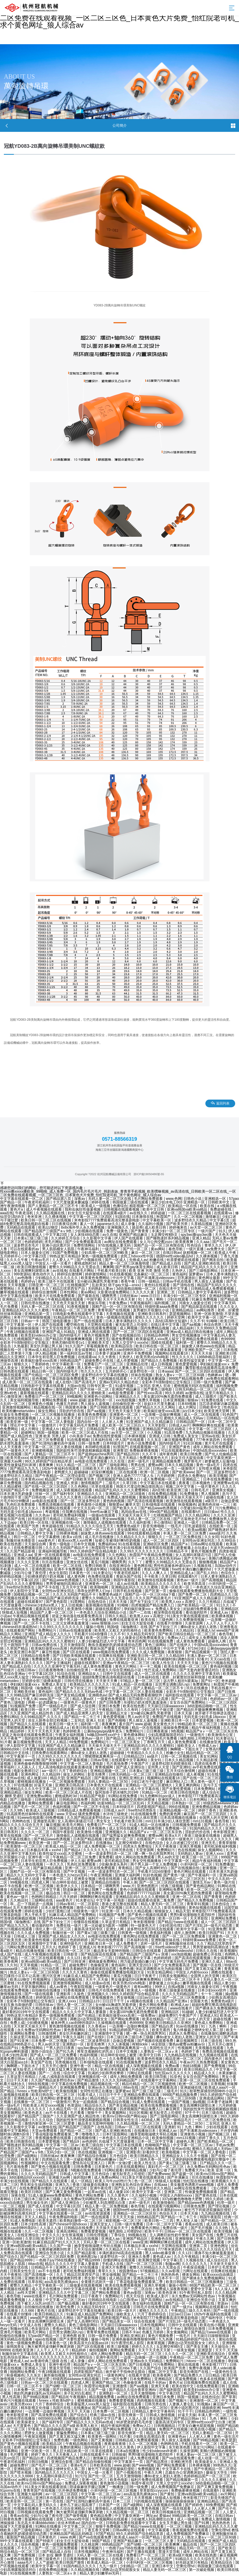 This screenshot has height=2576, width=239. Describe the element at coordinates (152, 1314) in the screenshot. I see `亚洲欧美日韩系列` at that location.